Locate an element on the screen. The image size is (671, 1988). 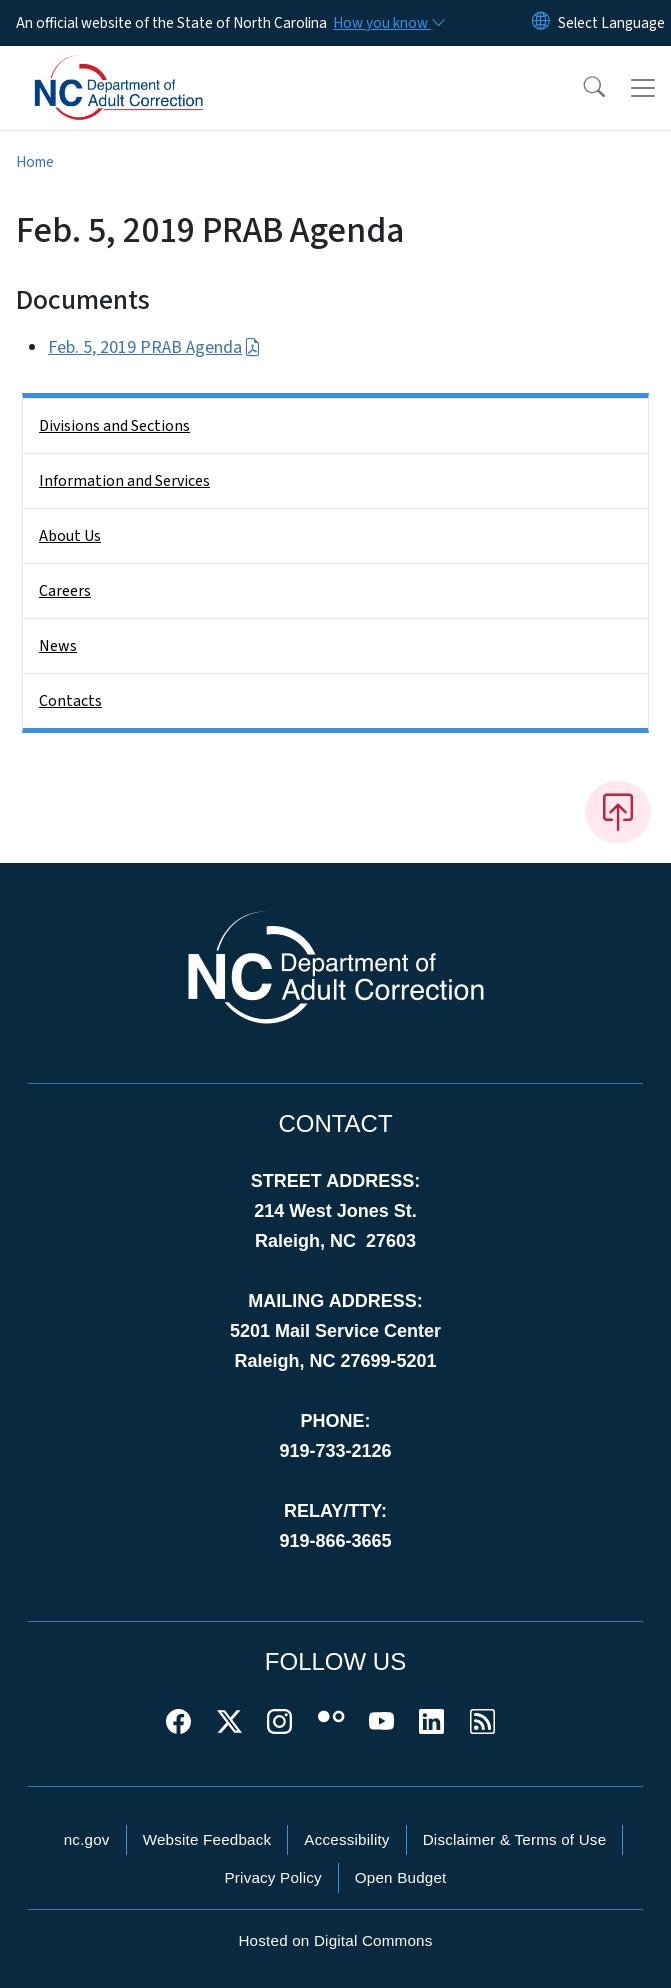
[Toggle navigation] is located at coordinates (643, 88).